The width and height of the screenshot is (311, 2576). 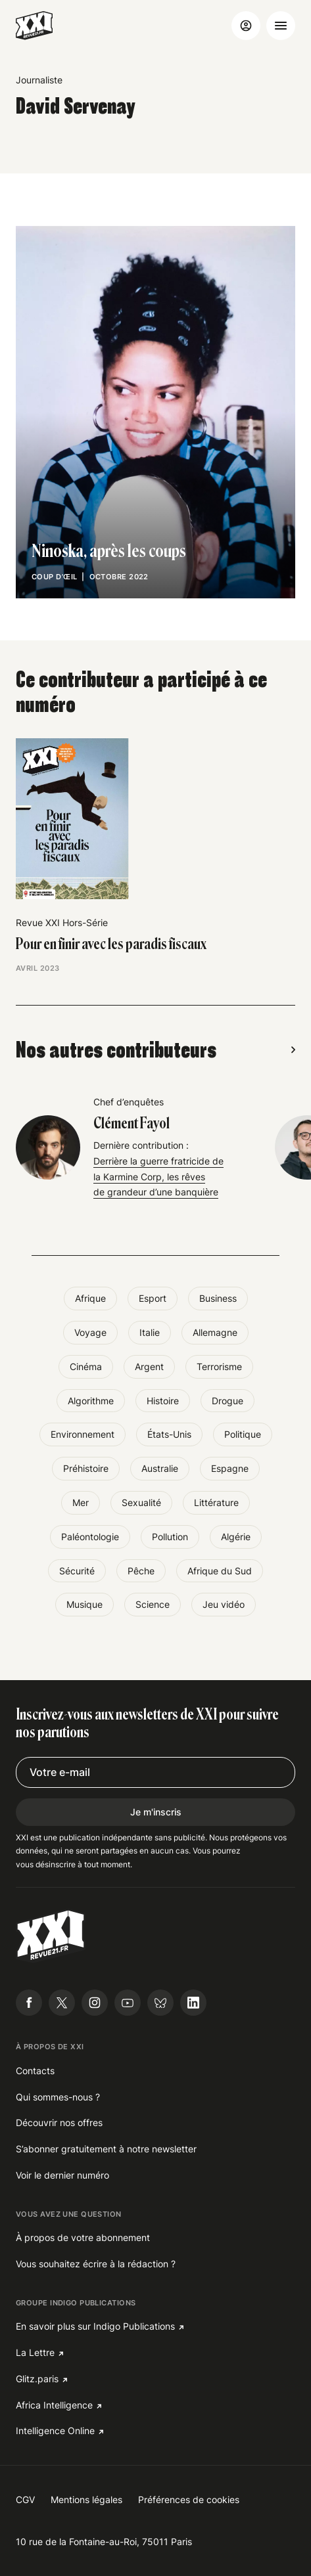 I want to click on Science, so click(x=152, y=1604).